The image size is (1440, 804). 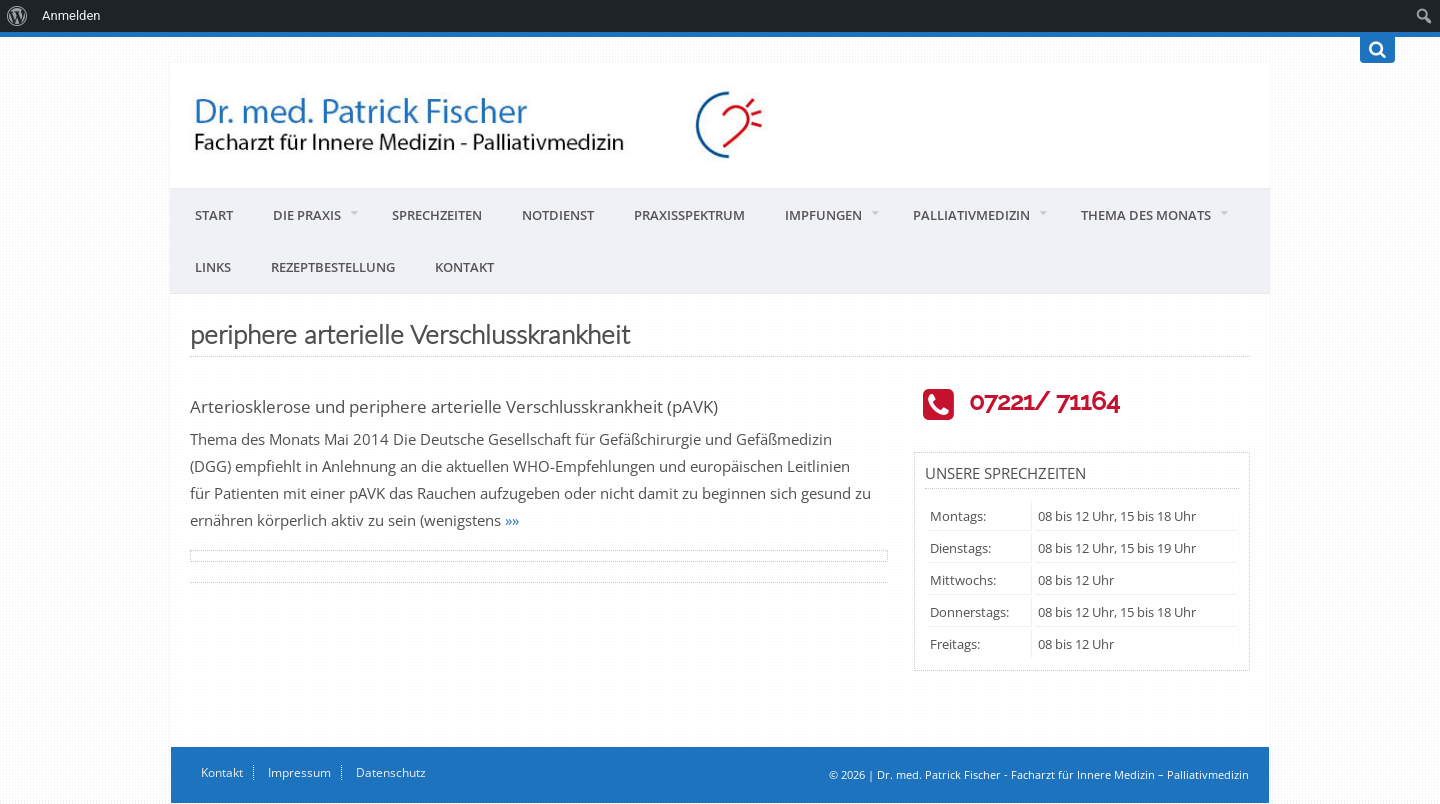 What do you see at coordinates (299, 772) in the screenshot?
I see `Impressum` at bounding box center [299, 772].